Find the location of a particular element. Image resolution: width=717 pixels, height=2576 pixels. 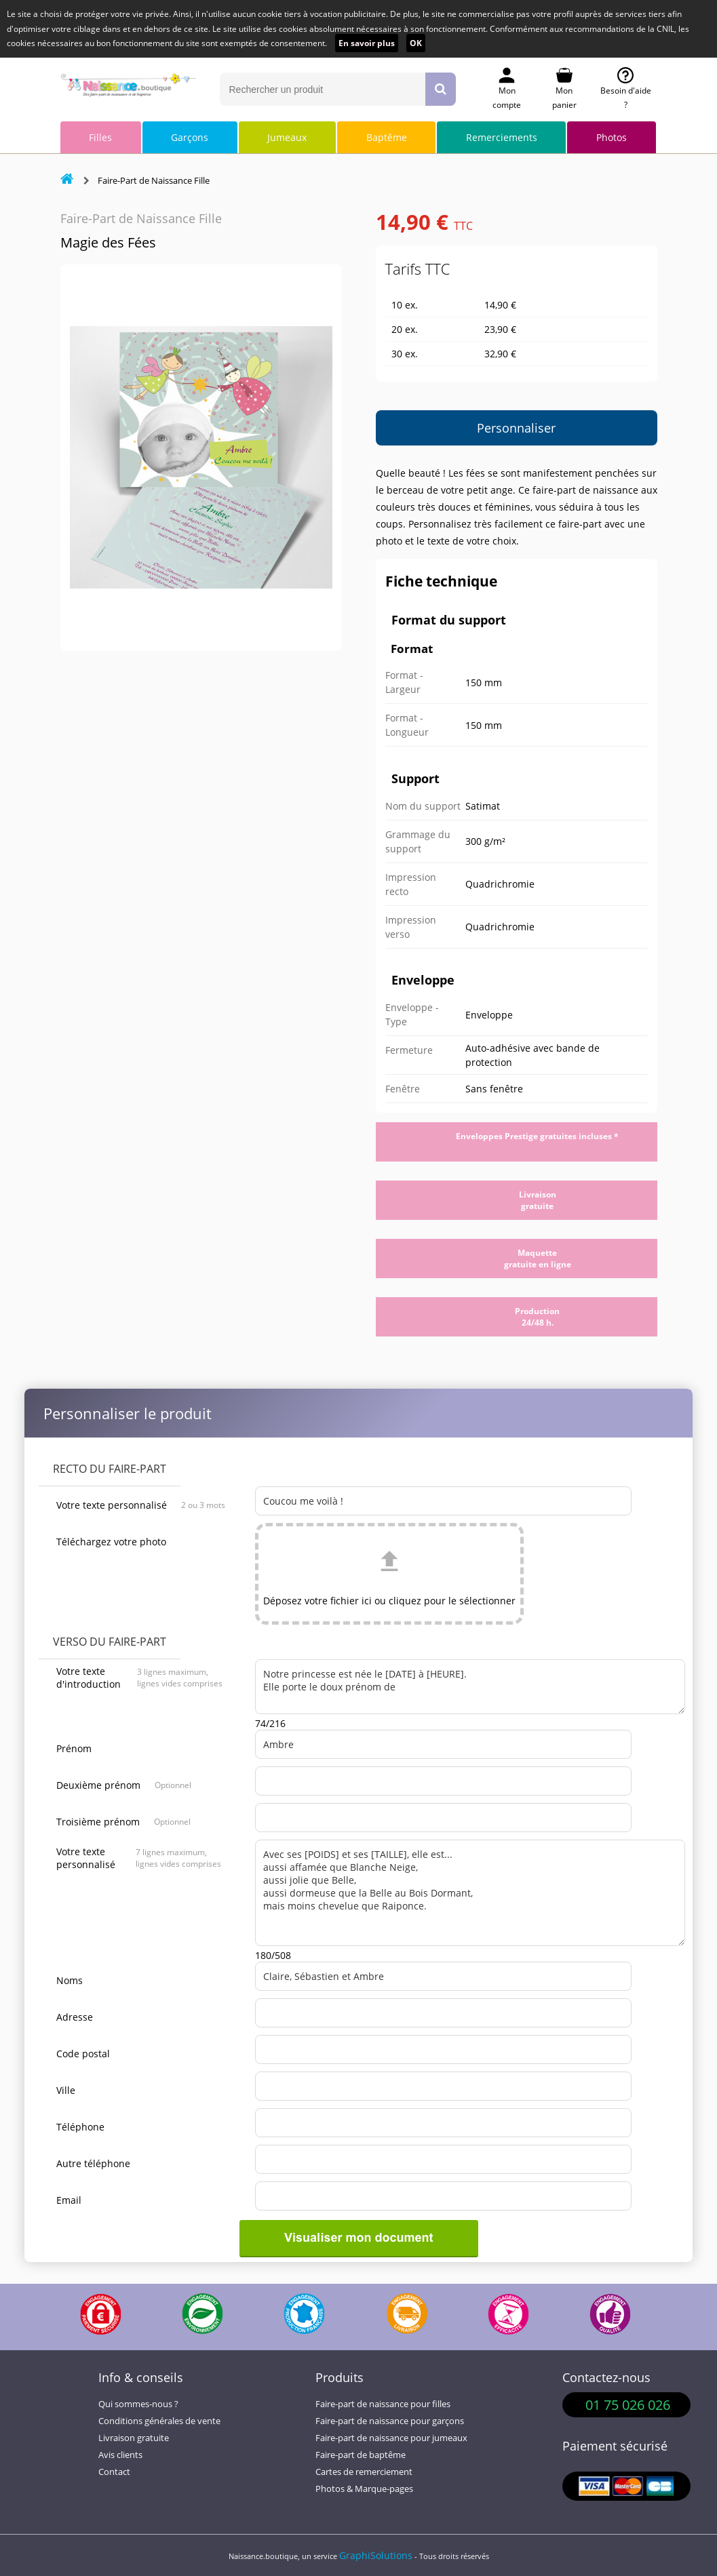

Faire-part de naissance pour jumeaux is located at coordinates (391, 2438).